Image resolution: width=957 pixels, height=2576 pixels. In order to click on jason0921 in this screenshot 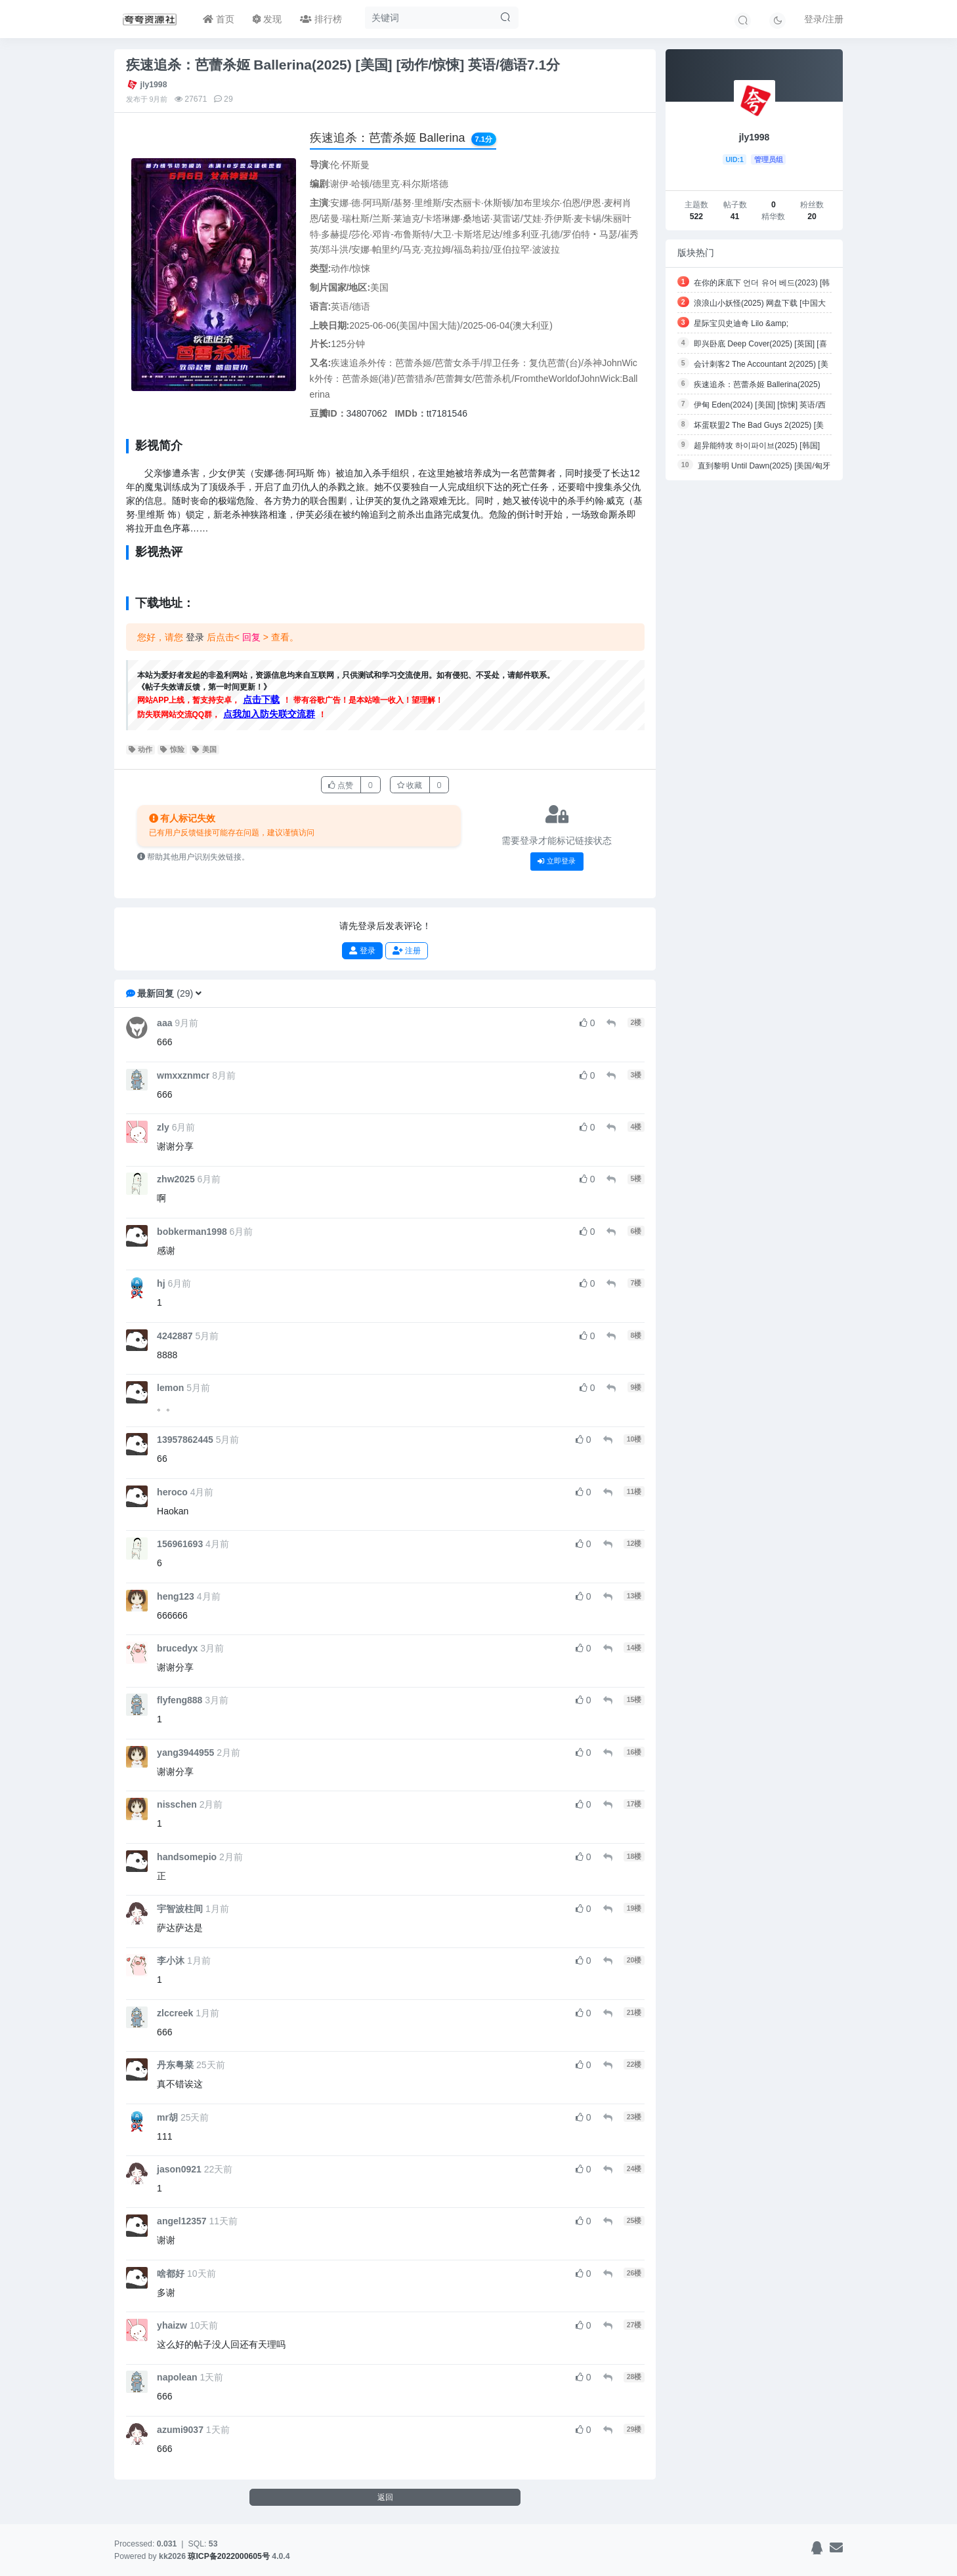, I will do `click(179, 2169)`.